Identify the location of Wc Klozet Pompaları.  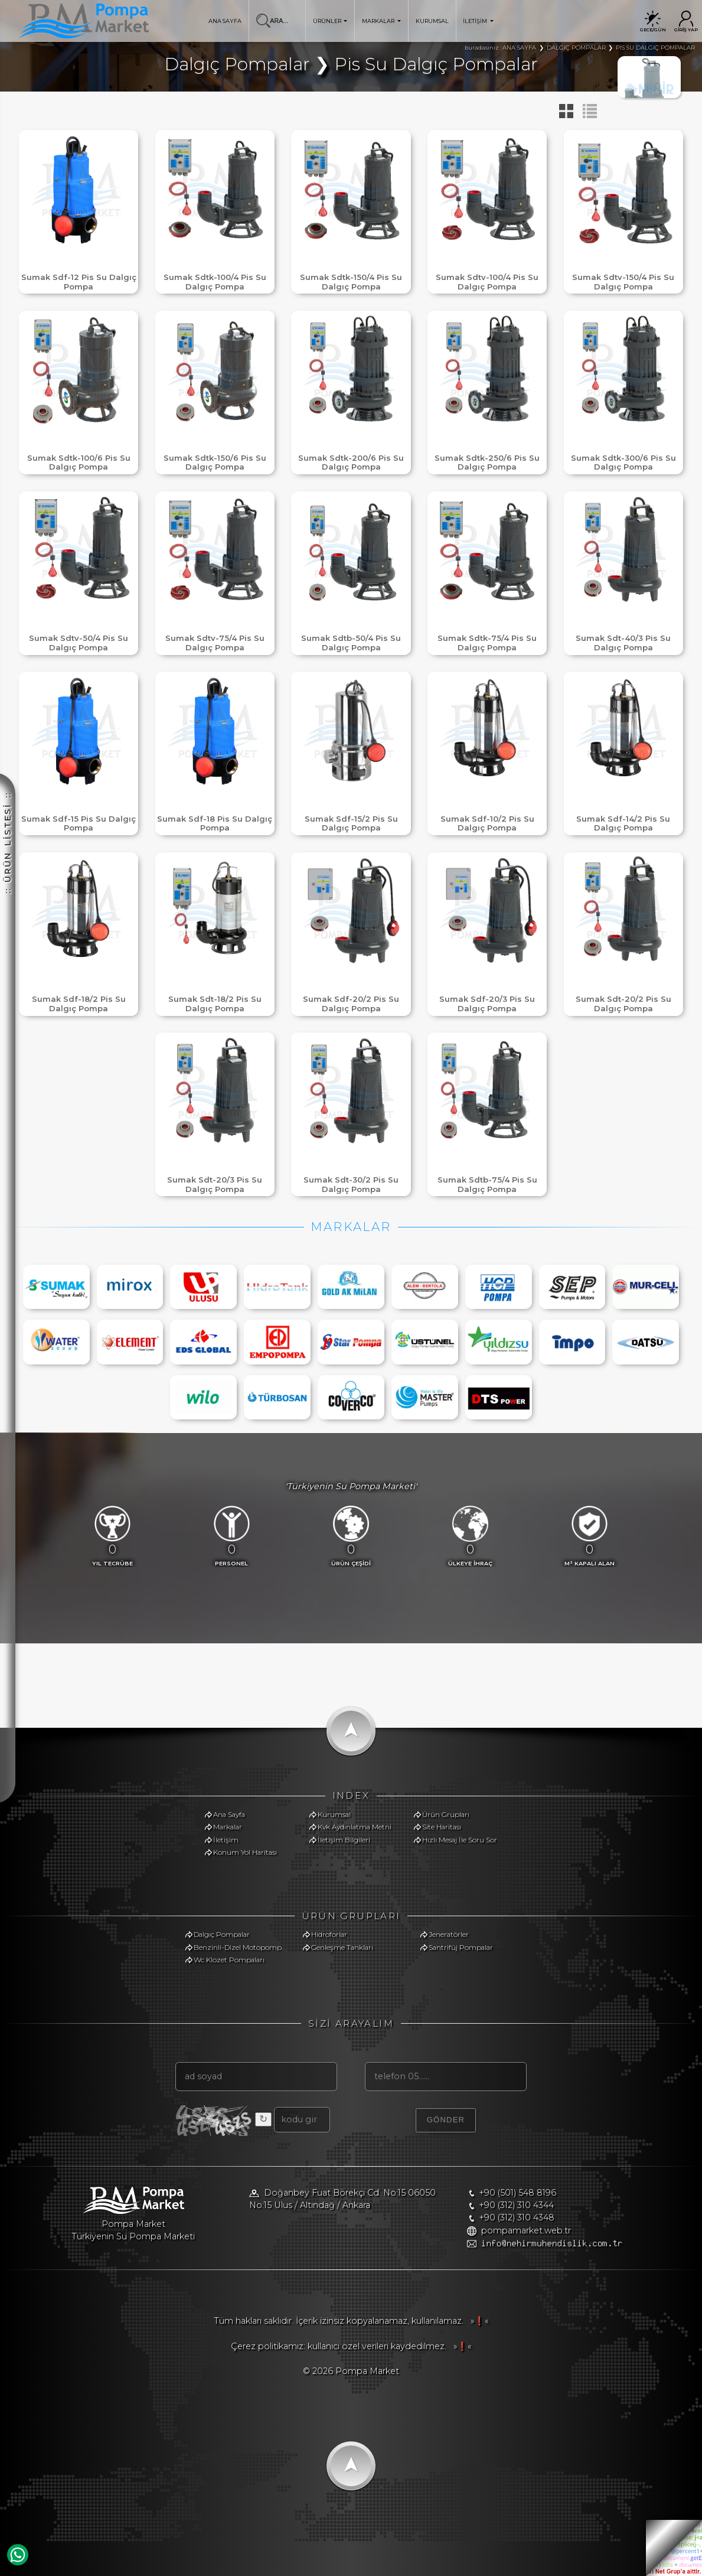
(229, 1959).